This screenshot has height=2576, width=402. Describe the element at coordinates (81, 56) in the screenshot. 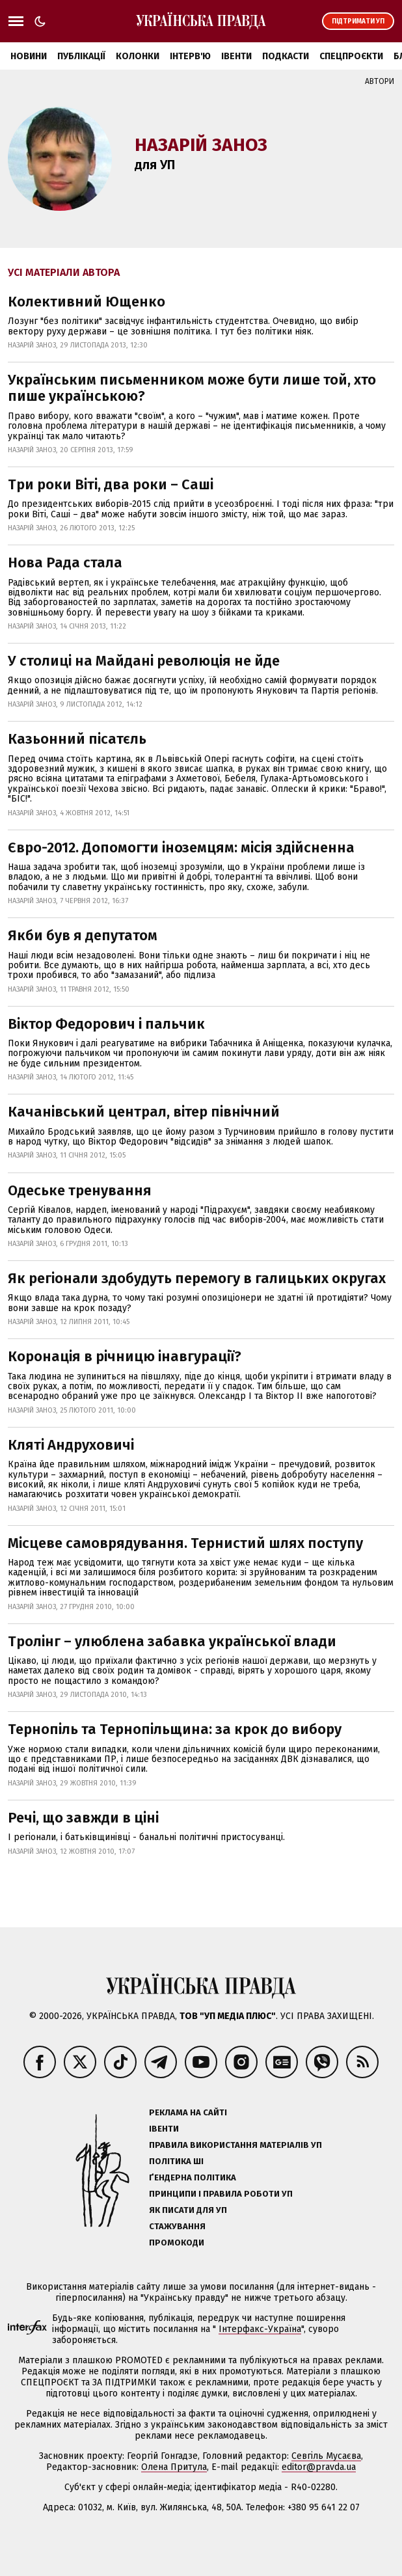

I see `Публікації` at that location.